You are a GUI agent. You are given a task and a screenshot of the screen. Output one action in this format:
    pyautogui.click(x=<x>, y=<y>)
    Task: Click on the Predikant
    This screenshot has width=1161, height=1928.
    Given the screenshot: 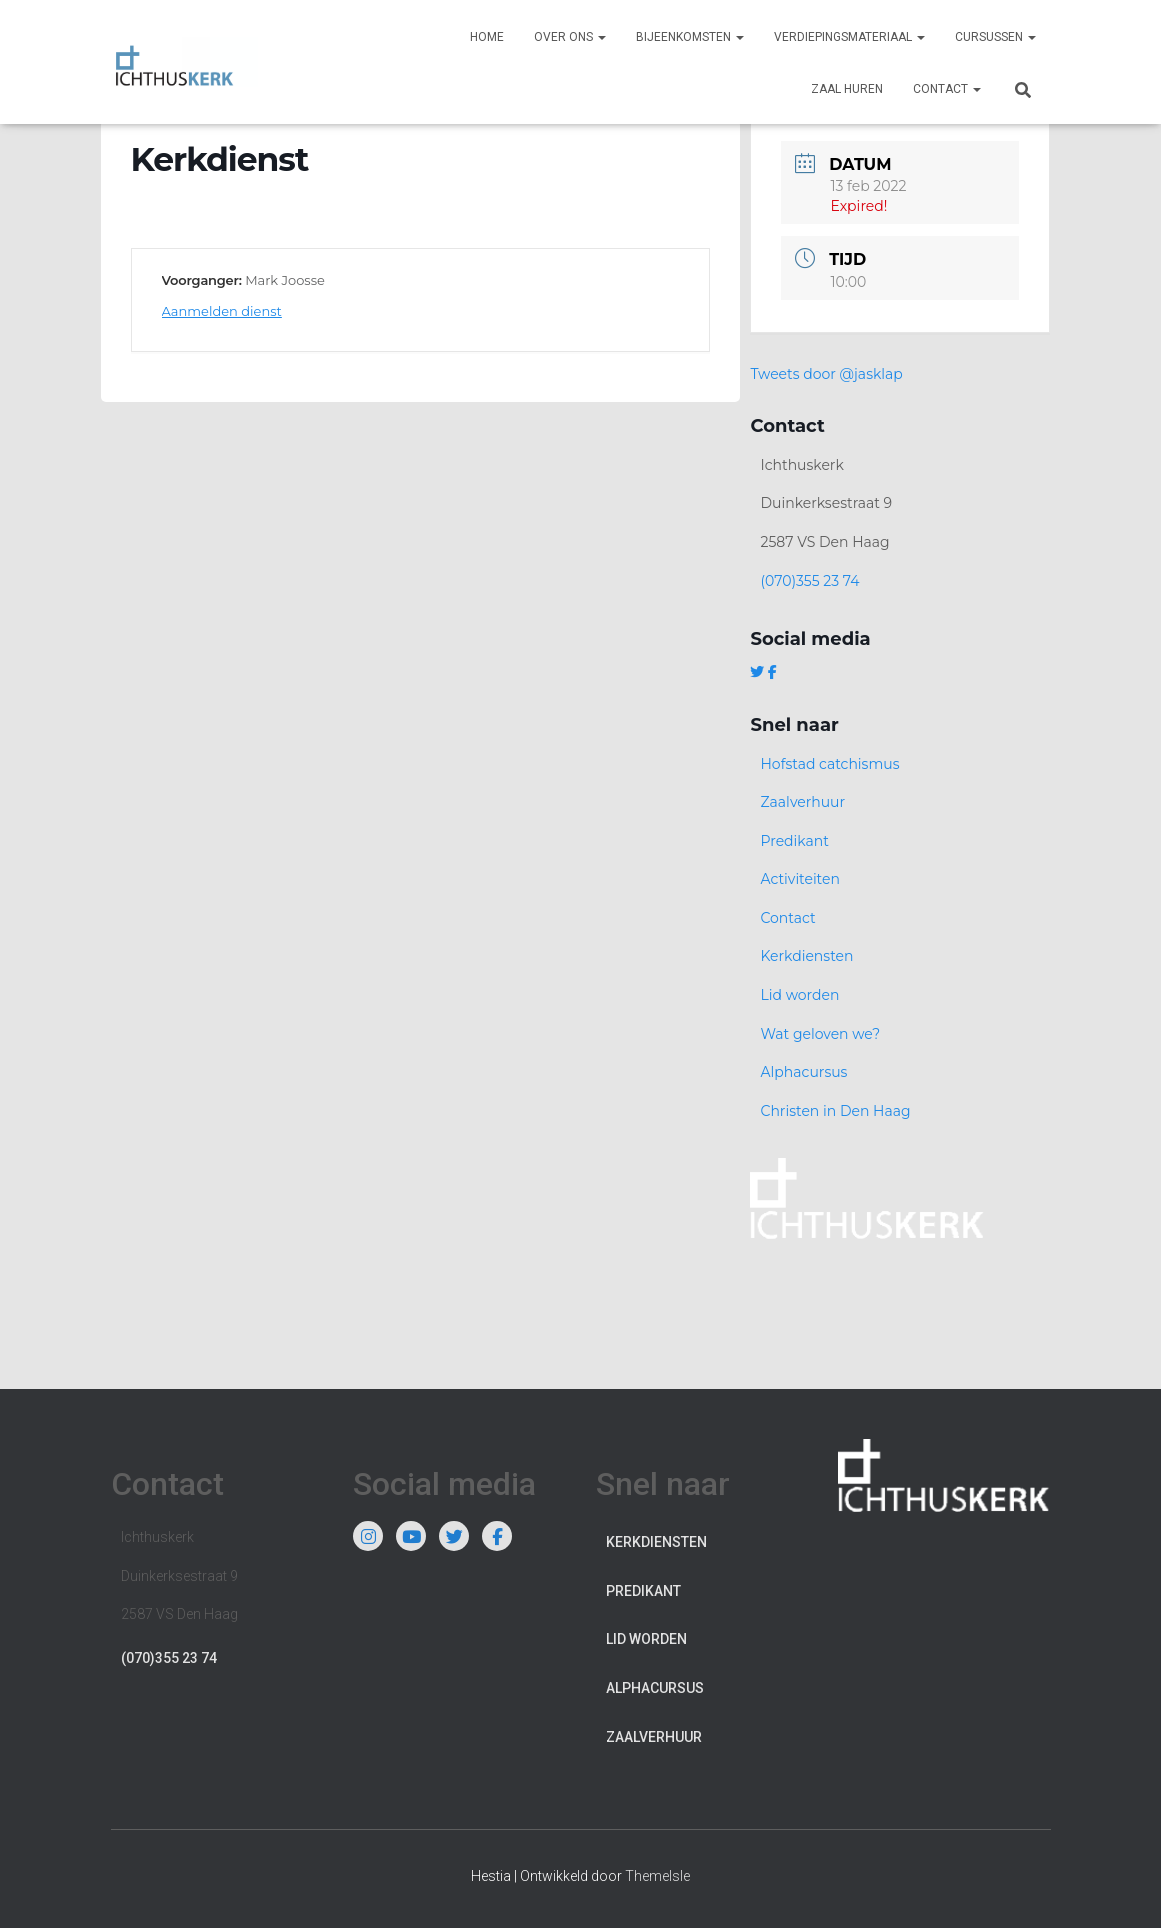 What is the action you would take?
    pyautogui.click(x=794, y=841)
    